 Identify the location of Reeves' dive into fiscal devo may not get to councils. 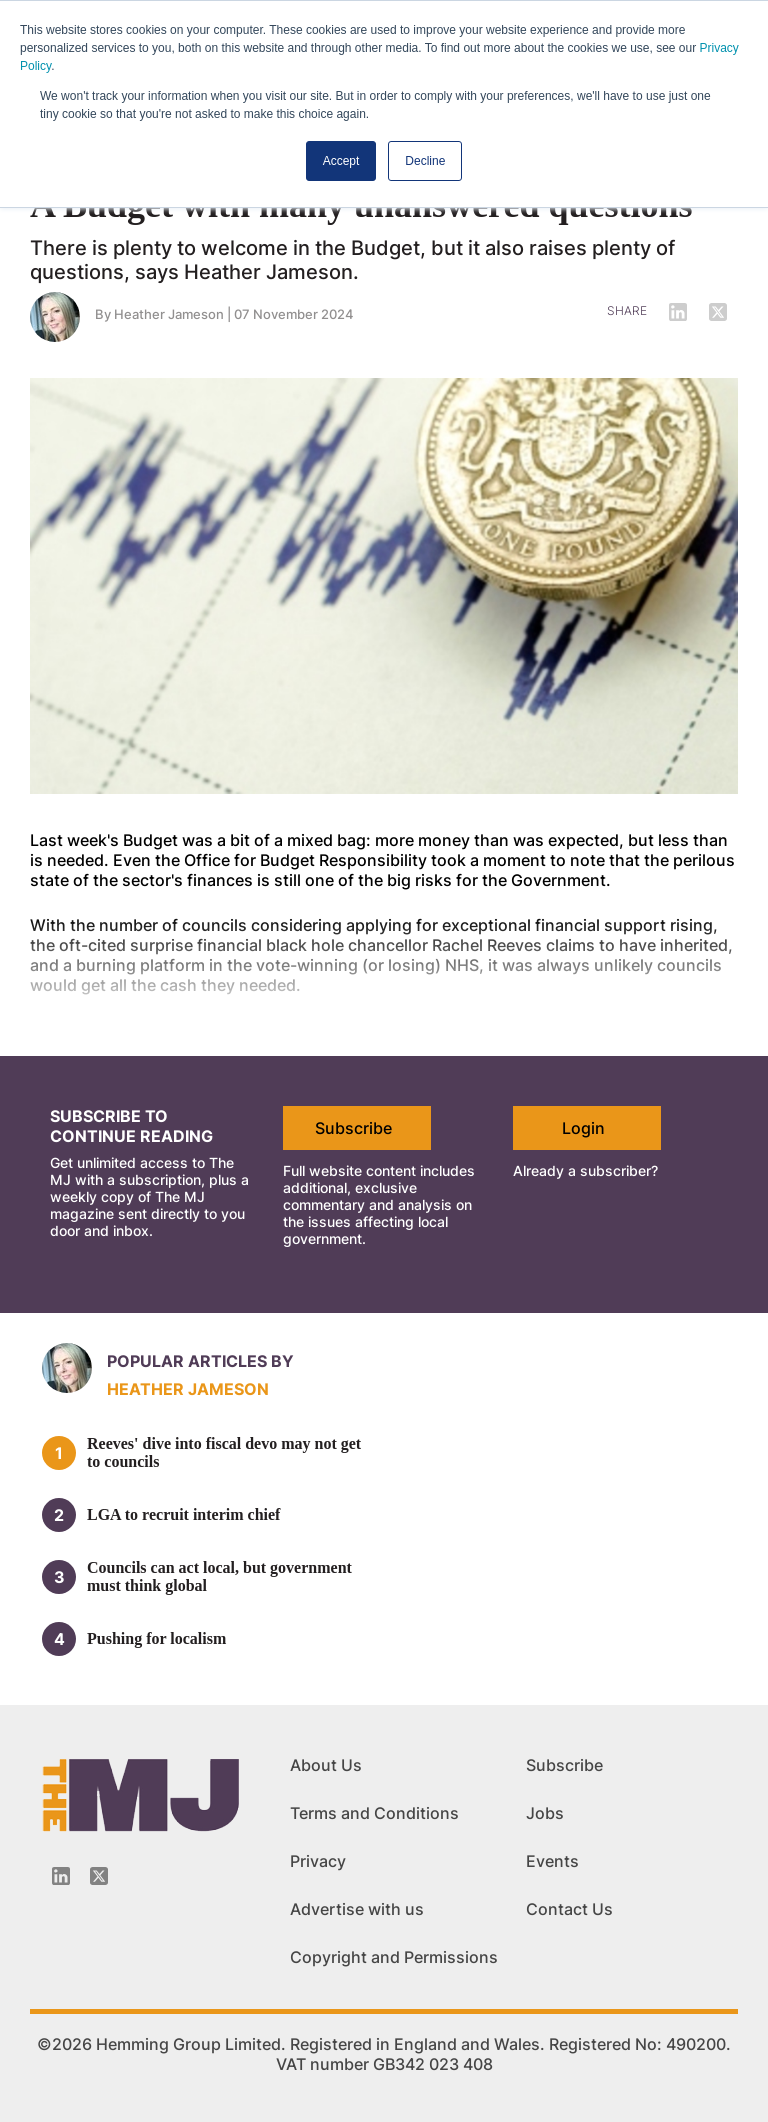
(224, 1452).